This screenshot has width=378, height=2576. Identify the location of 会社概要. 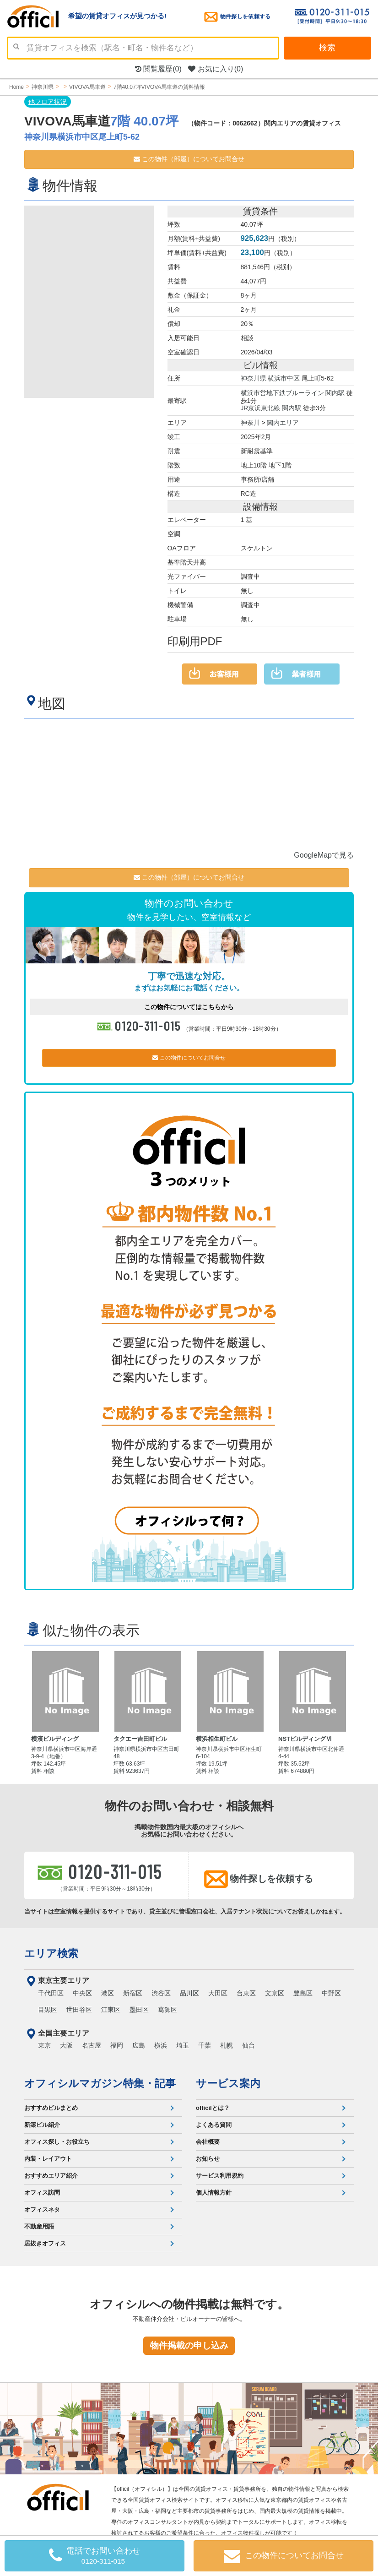
(208, 2140).